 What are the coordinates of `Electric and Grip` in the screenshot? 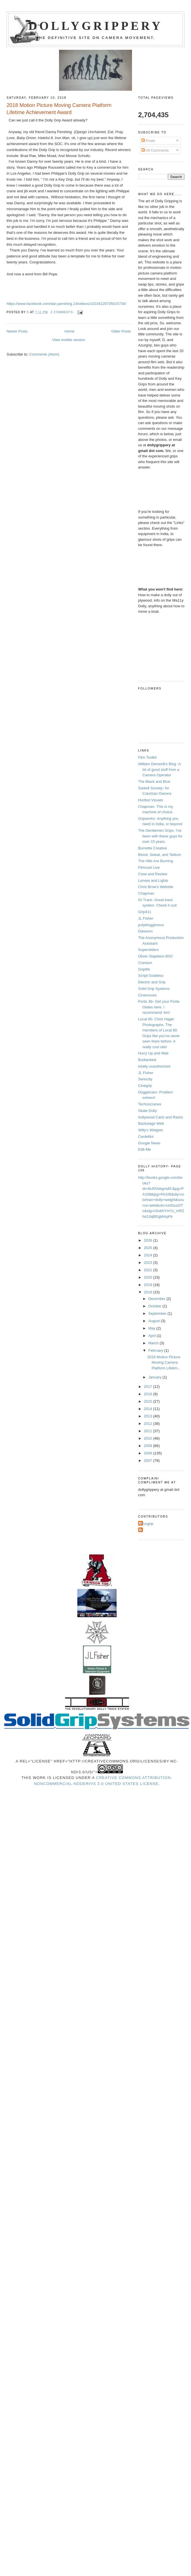 It's located at (152, 982).